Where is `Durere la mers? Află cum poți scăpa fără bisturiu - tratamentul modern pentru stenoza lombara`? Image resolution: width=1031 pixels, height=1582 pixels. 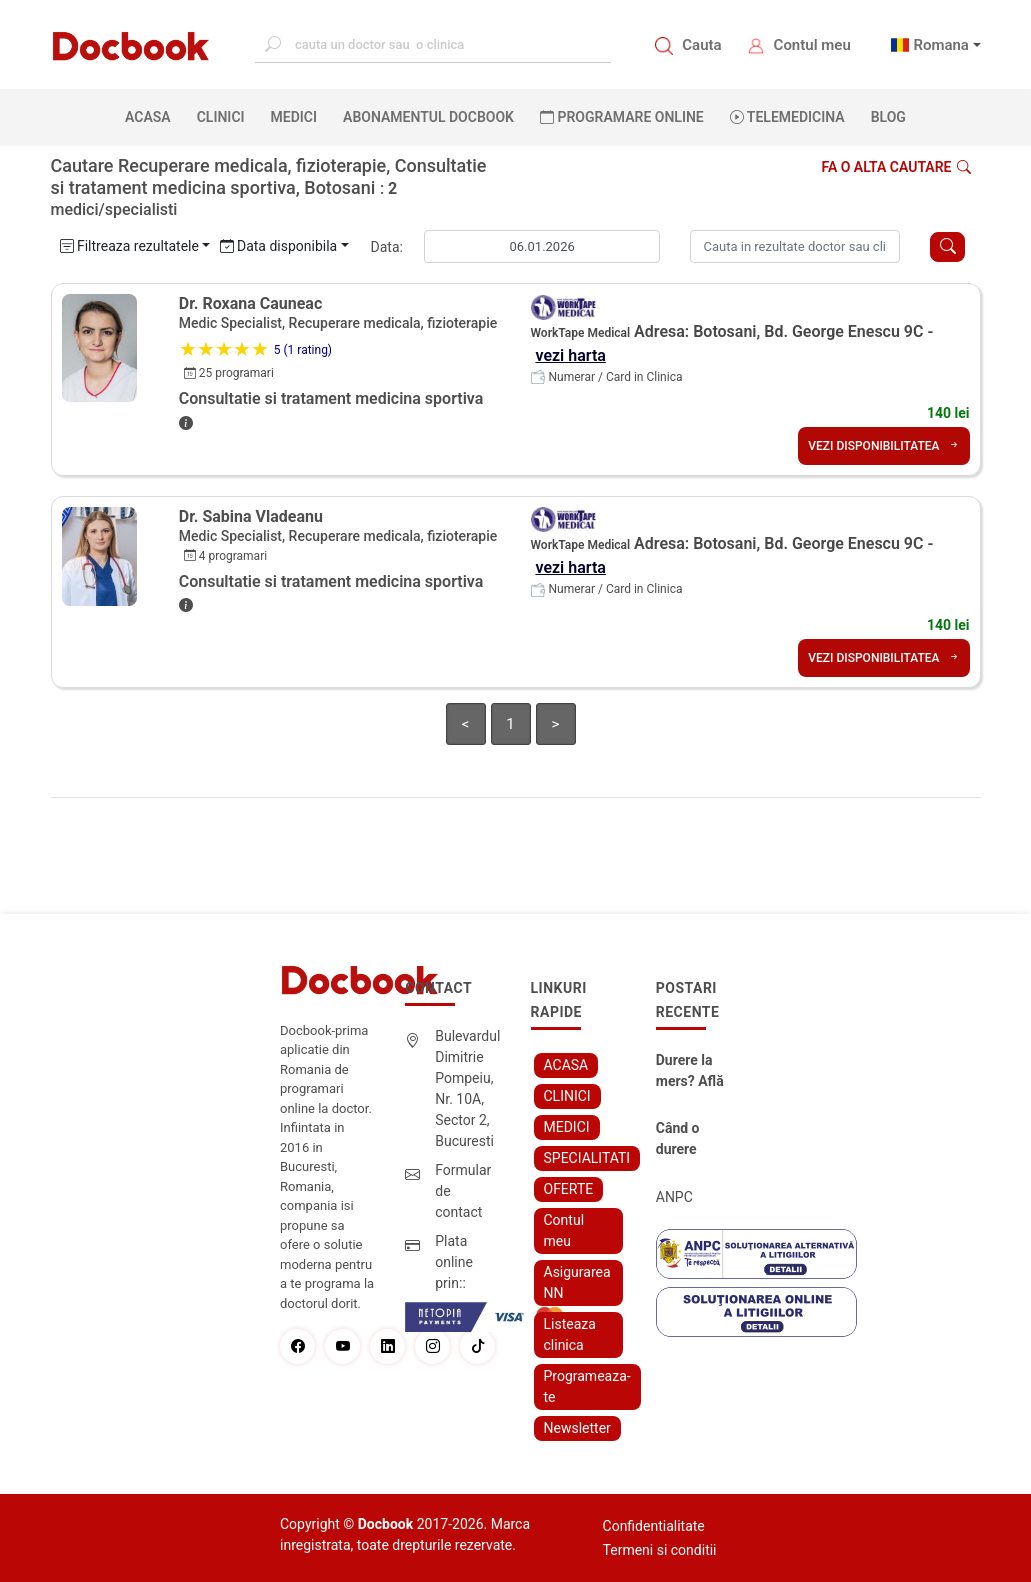
Durere la mers? Află cum poți scăpa fără bisturiu - tratamentul modern pentru stenoza lombara is located at coordinates (692, 1072).